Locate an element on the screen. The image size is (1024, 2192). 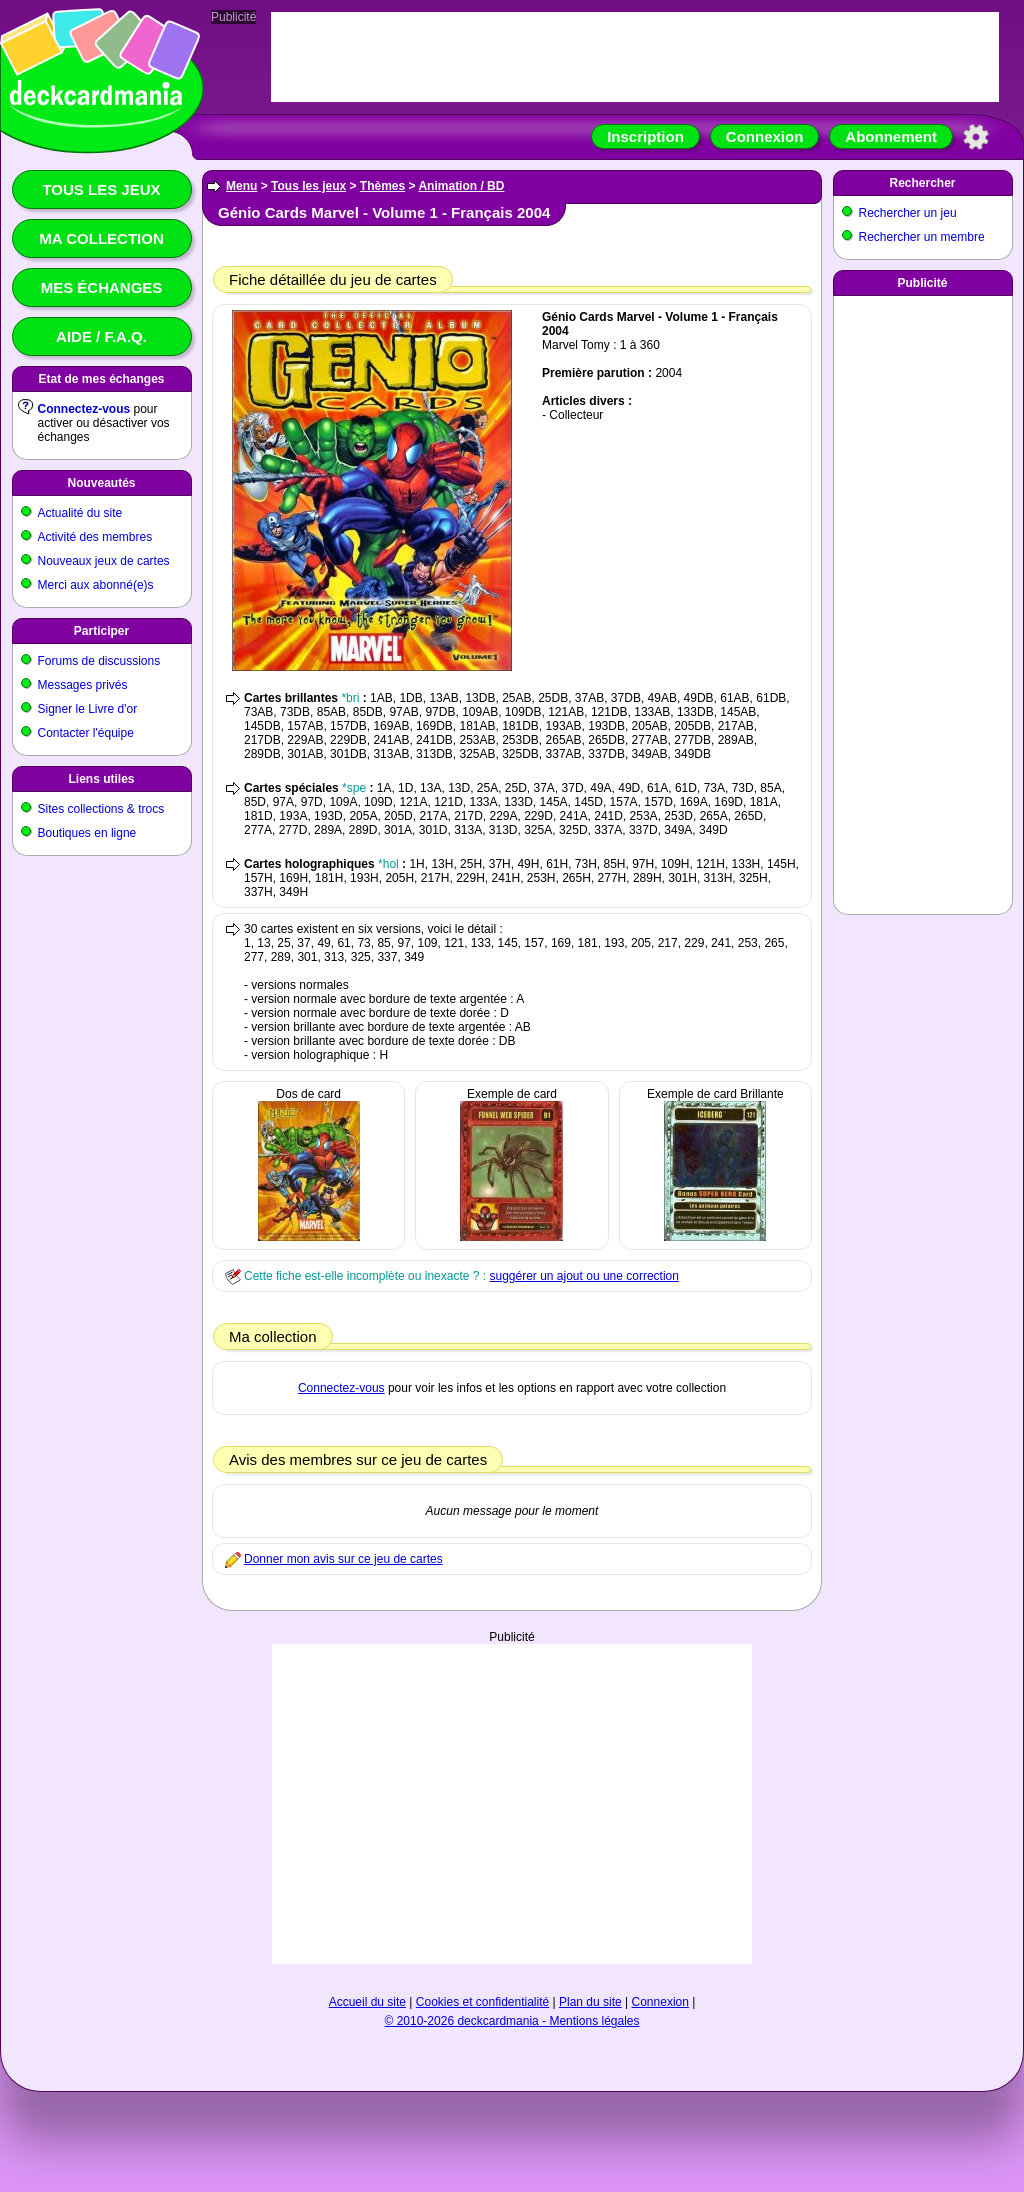
Nouveaux jeux de cartes is located at coordinates (104, 561).